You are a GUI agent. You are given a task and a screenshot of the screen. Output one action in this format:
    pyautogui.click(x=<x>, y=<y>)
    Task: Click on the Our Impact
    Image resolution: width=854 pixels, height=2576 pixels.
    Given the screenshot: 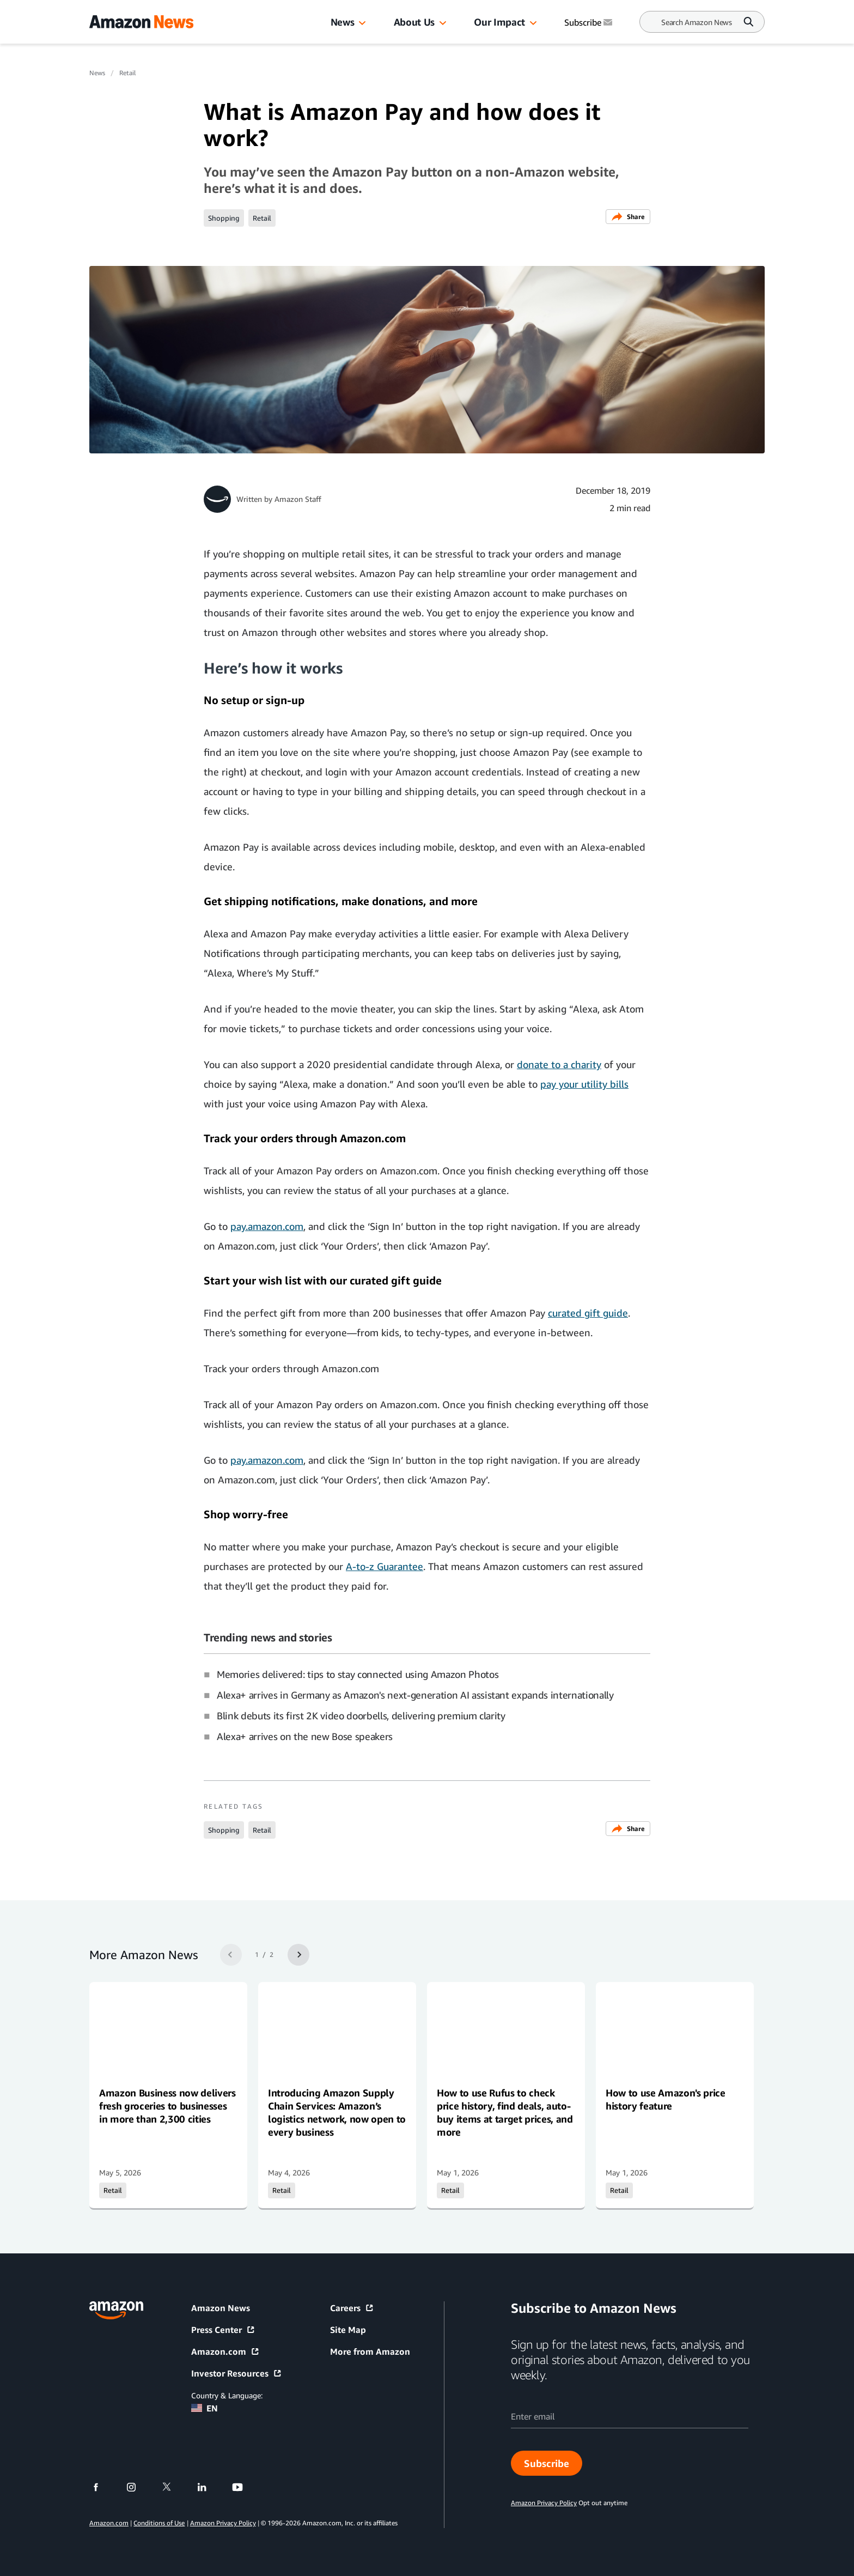 What is the action you would take?
    pyautogui.click(x=499, y=22)
    